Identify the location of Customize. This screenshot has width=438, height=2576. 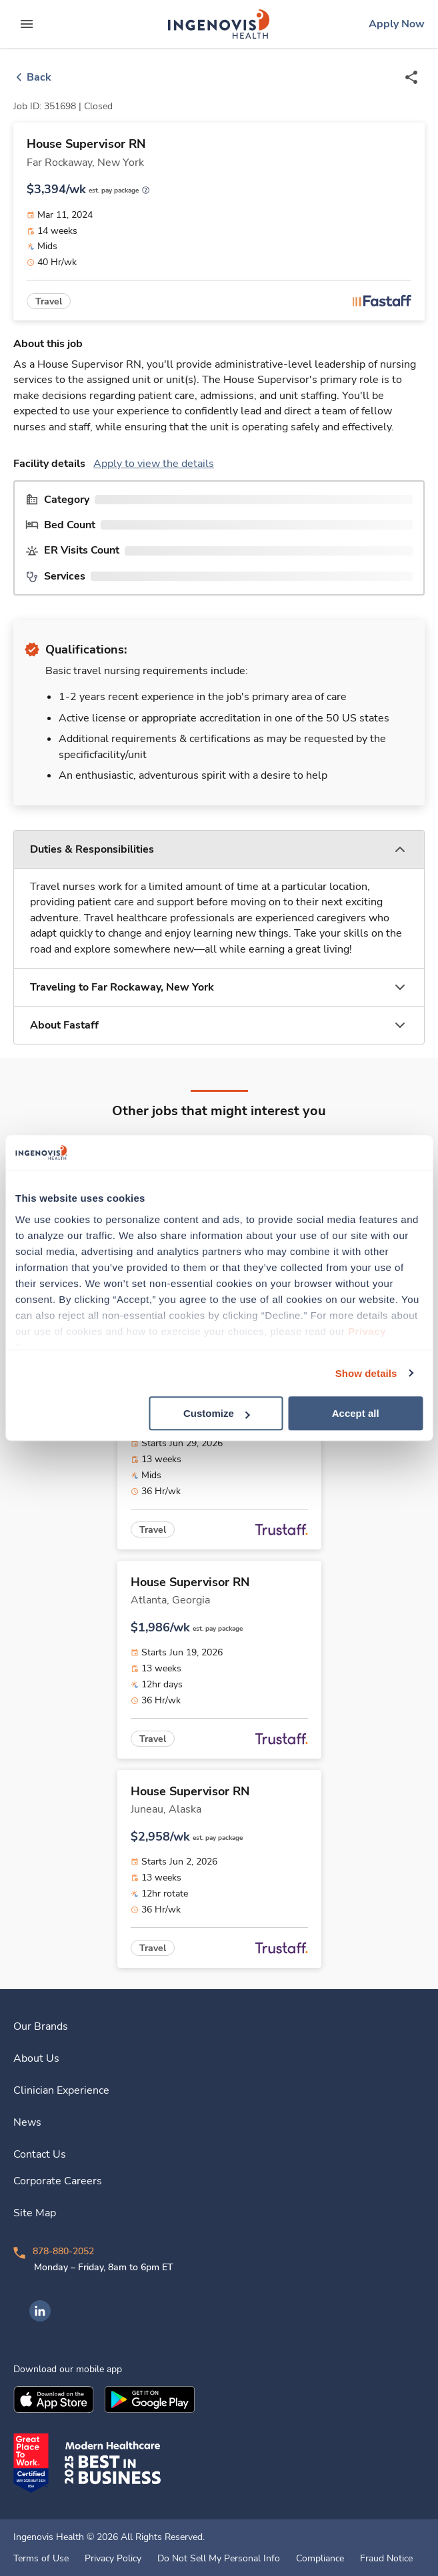
(216, 1413).